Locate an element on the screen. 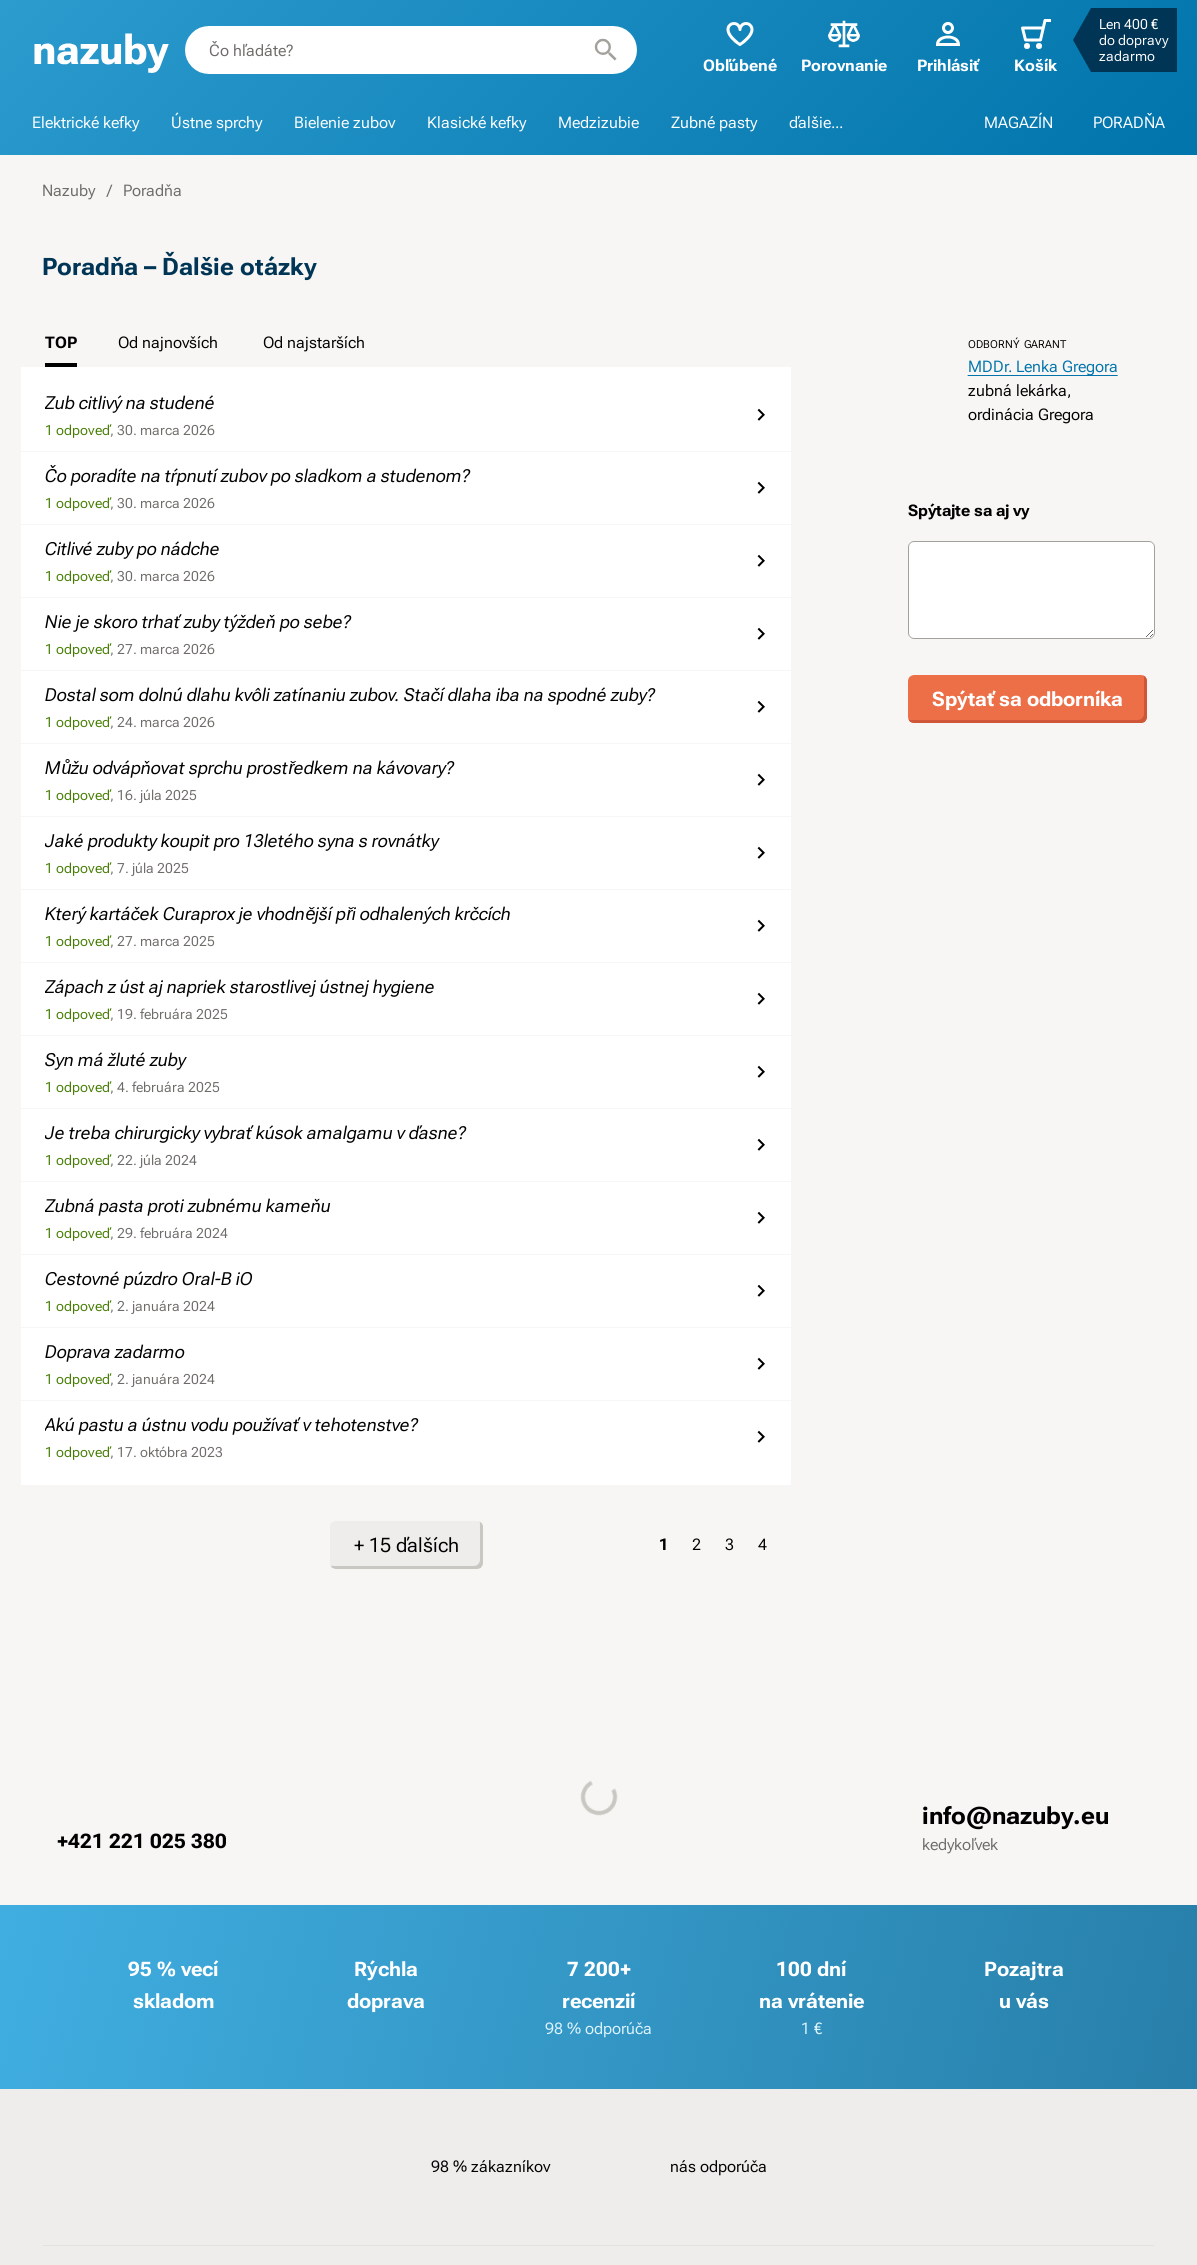  Poradňa is located at coordinates (152, 190).